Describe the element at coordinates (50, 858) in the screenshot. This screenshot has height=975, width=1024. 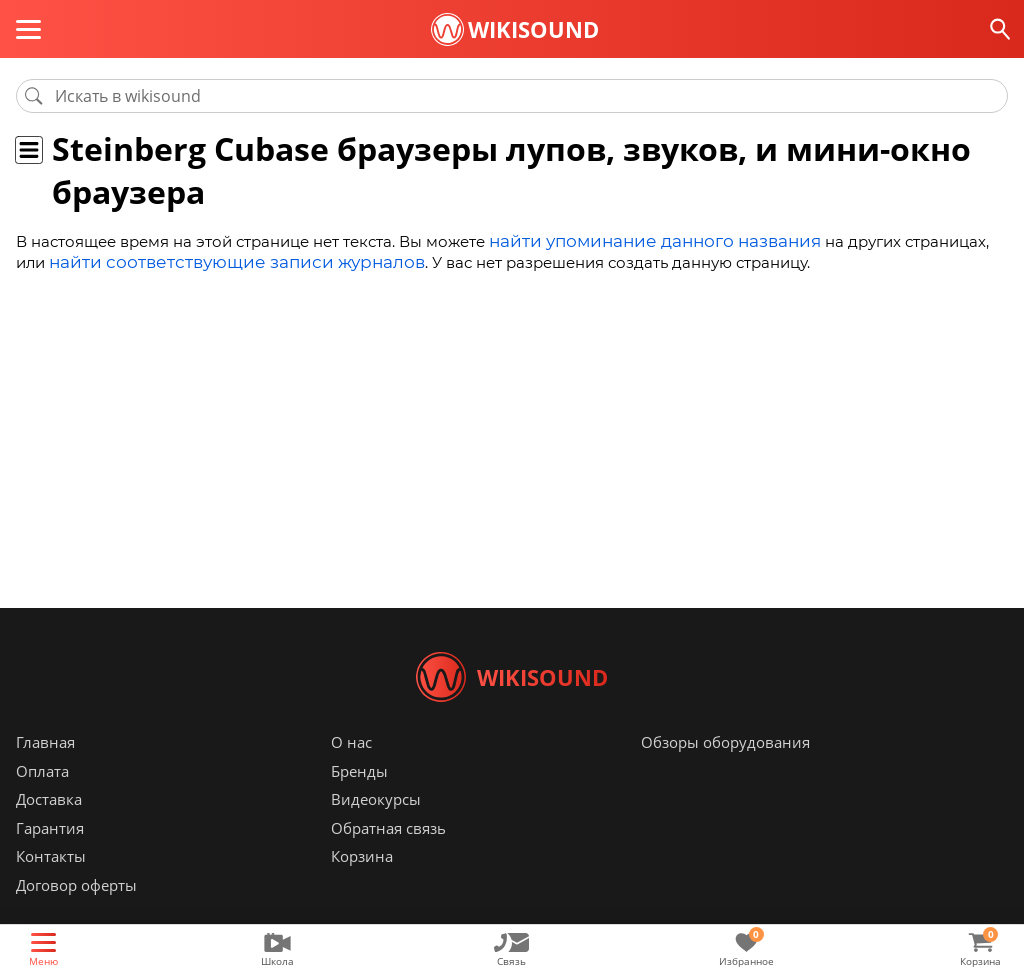
I see `Гарантия` at that location.